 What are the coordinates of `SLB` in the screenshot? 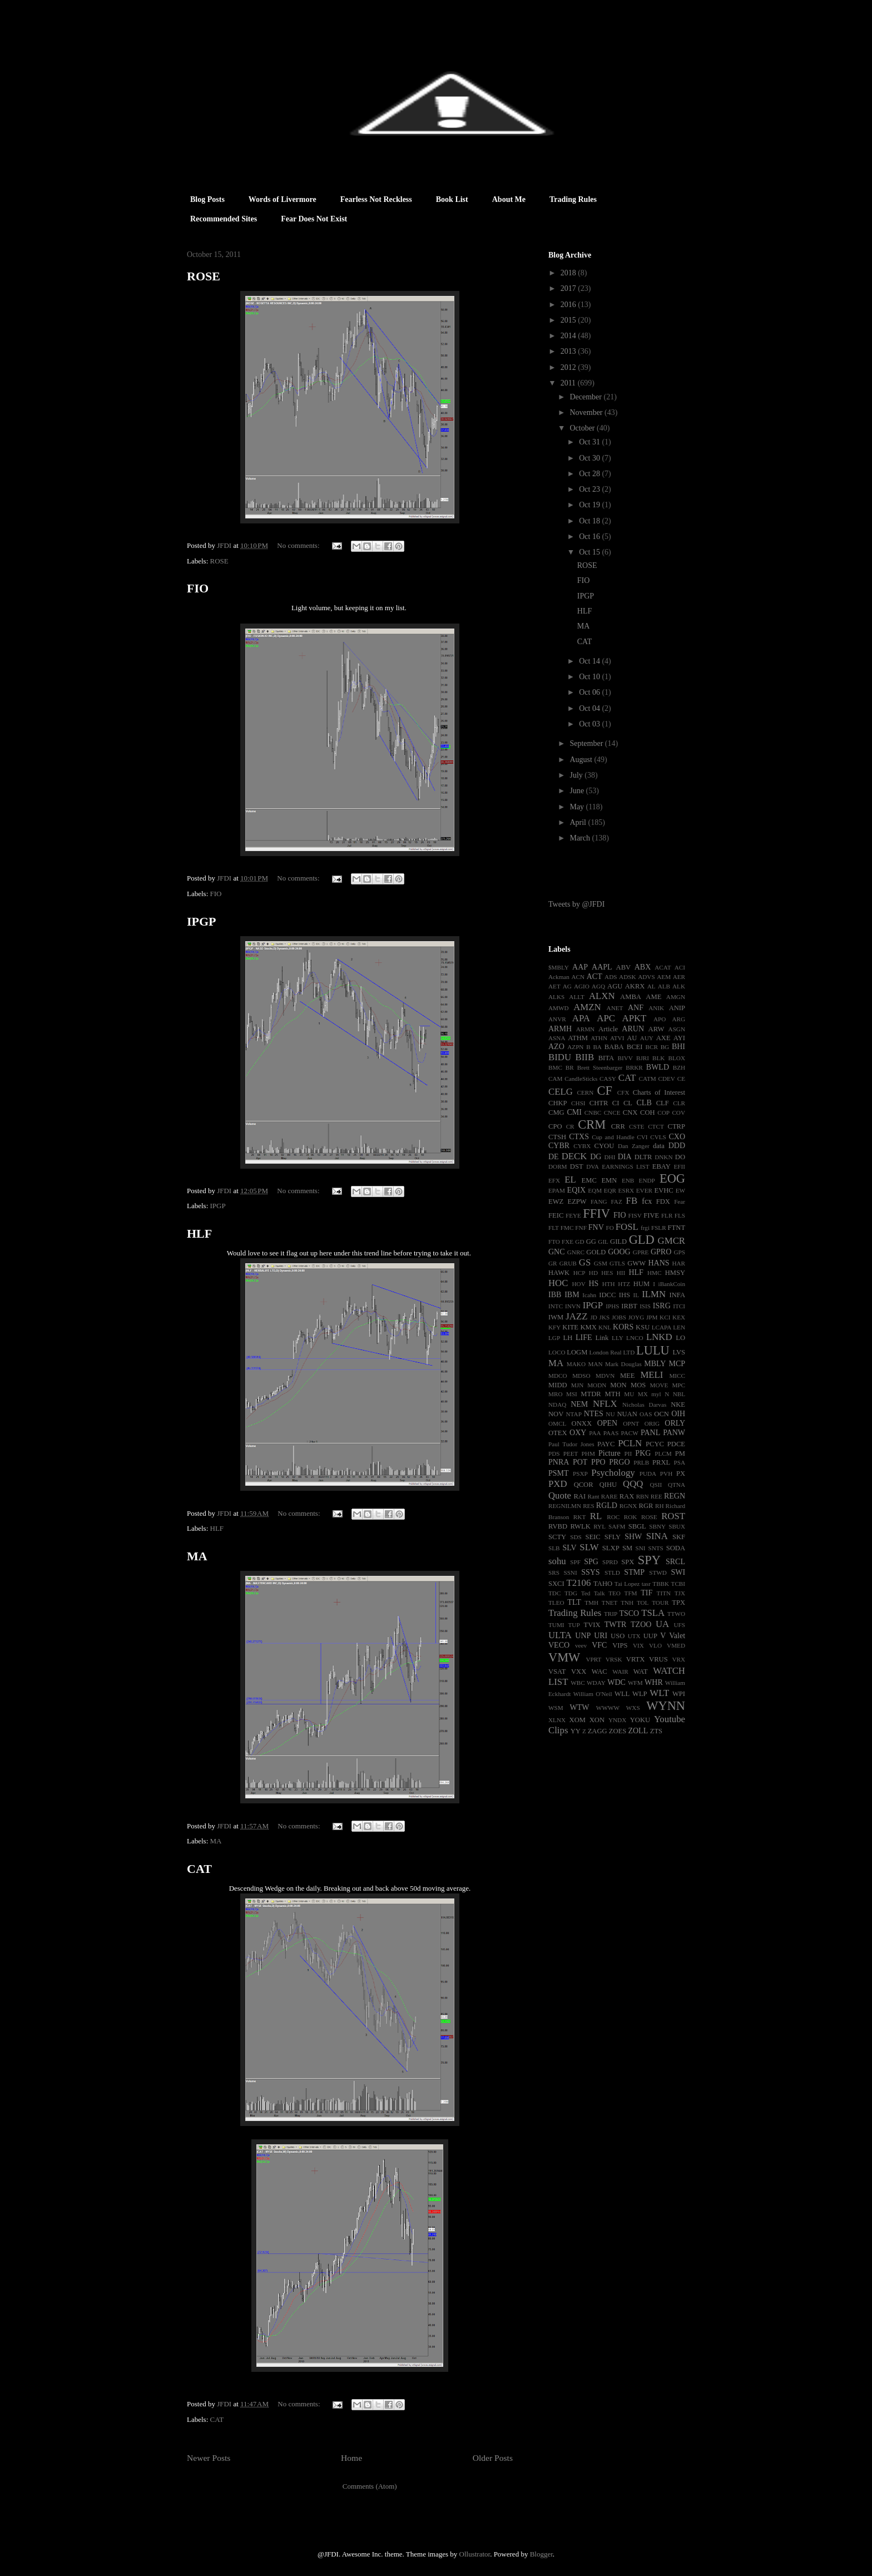 It's located at (554, 1548).